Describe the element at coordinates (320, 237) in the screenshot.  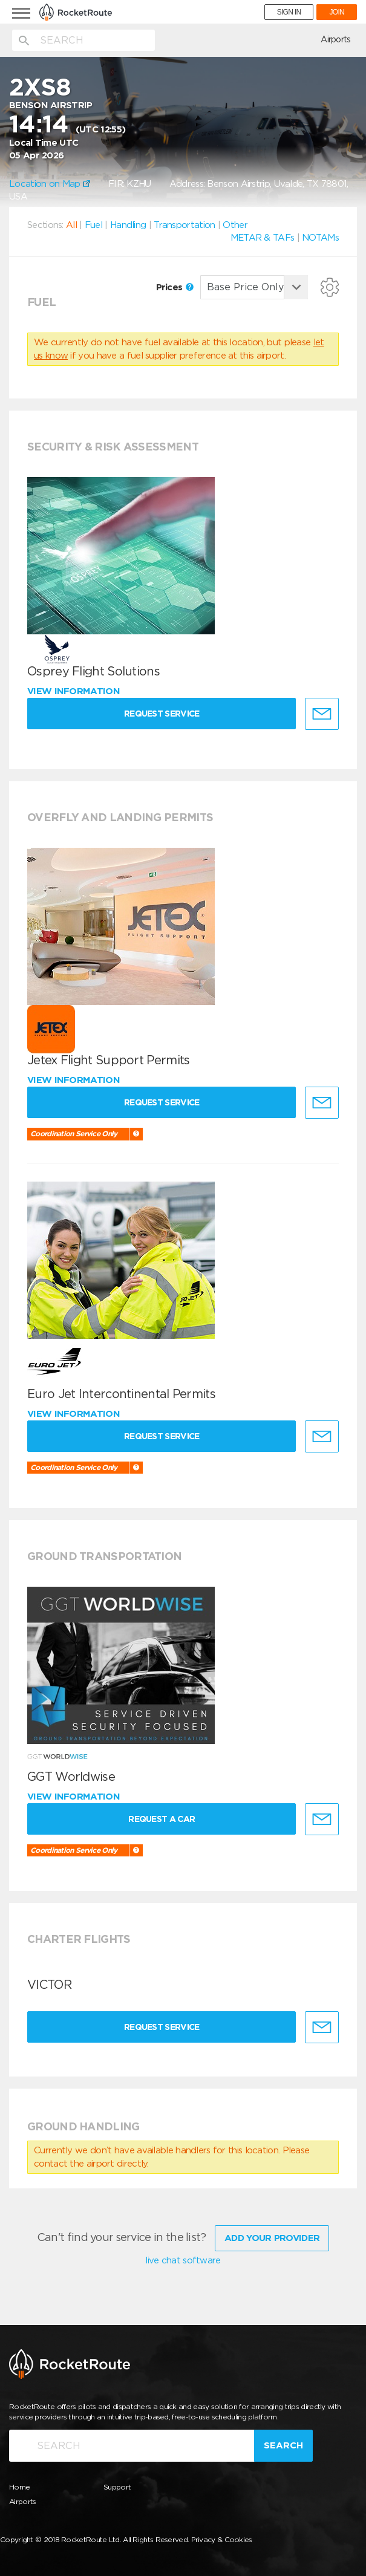
I see `NOTAMs` at that location.